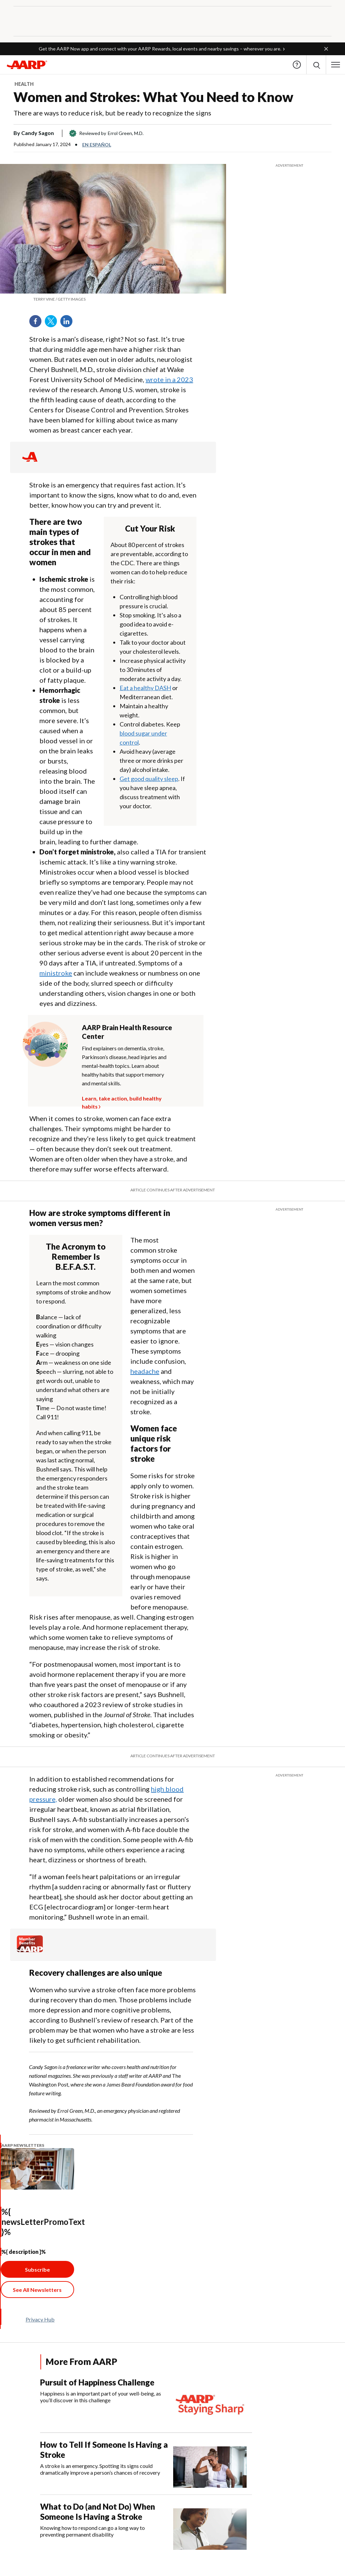 This screenshot has width=345, height=2576. I want to click on Privacy Hub, so click(40, 2319).